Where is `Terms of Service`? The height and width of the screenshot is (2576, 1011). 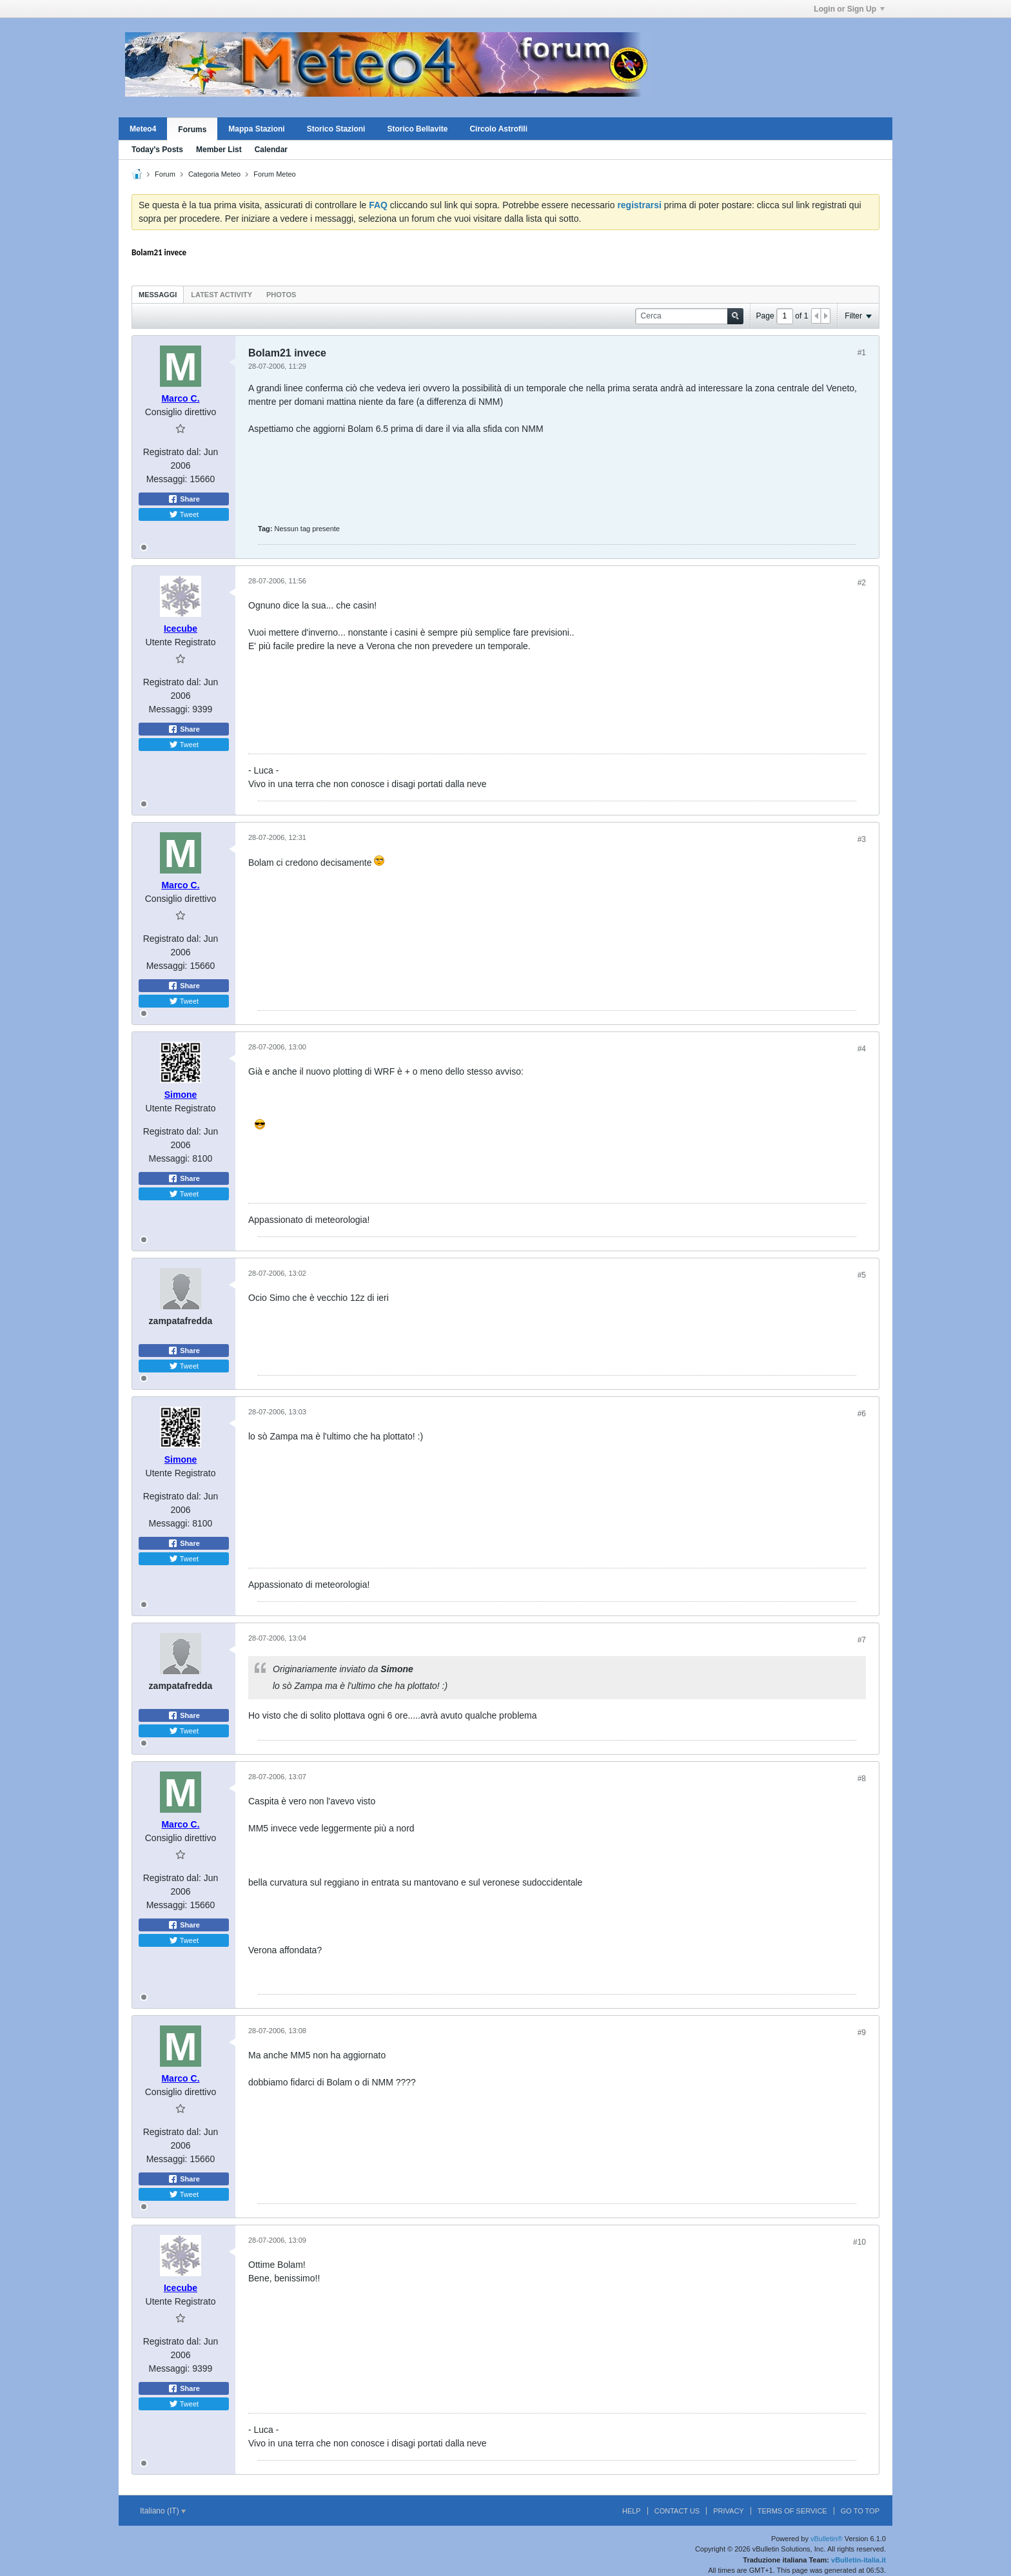 Terms of Service is located at coordinates (792, 2511).